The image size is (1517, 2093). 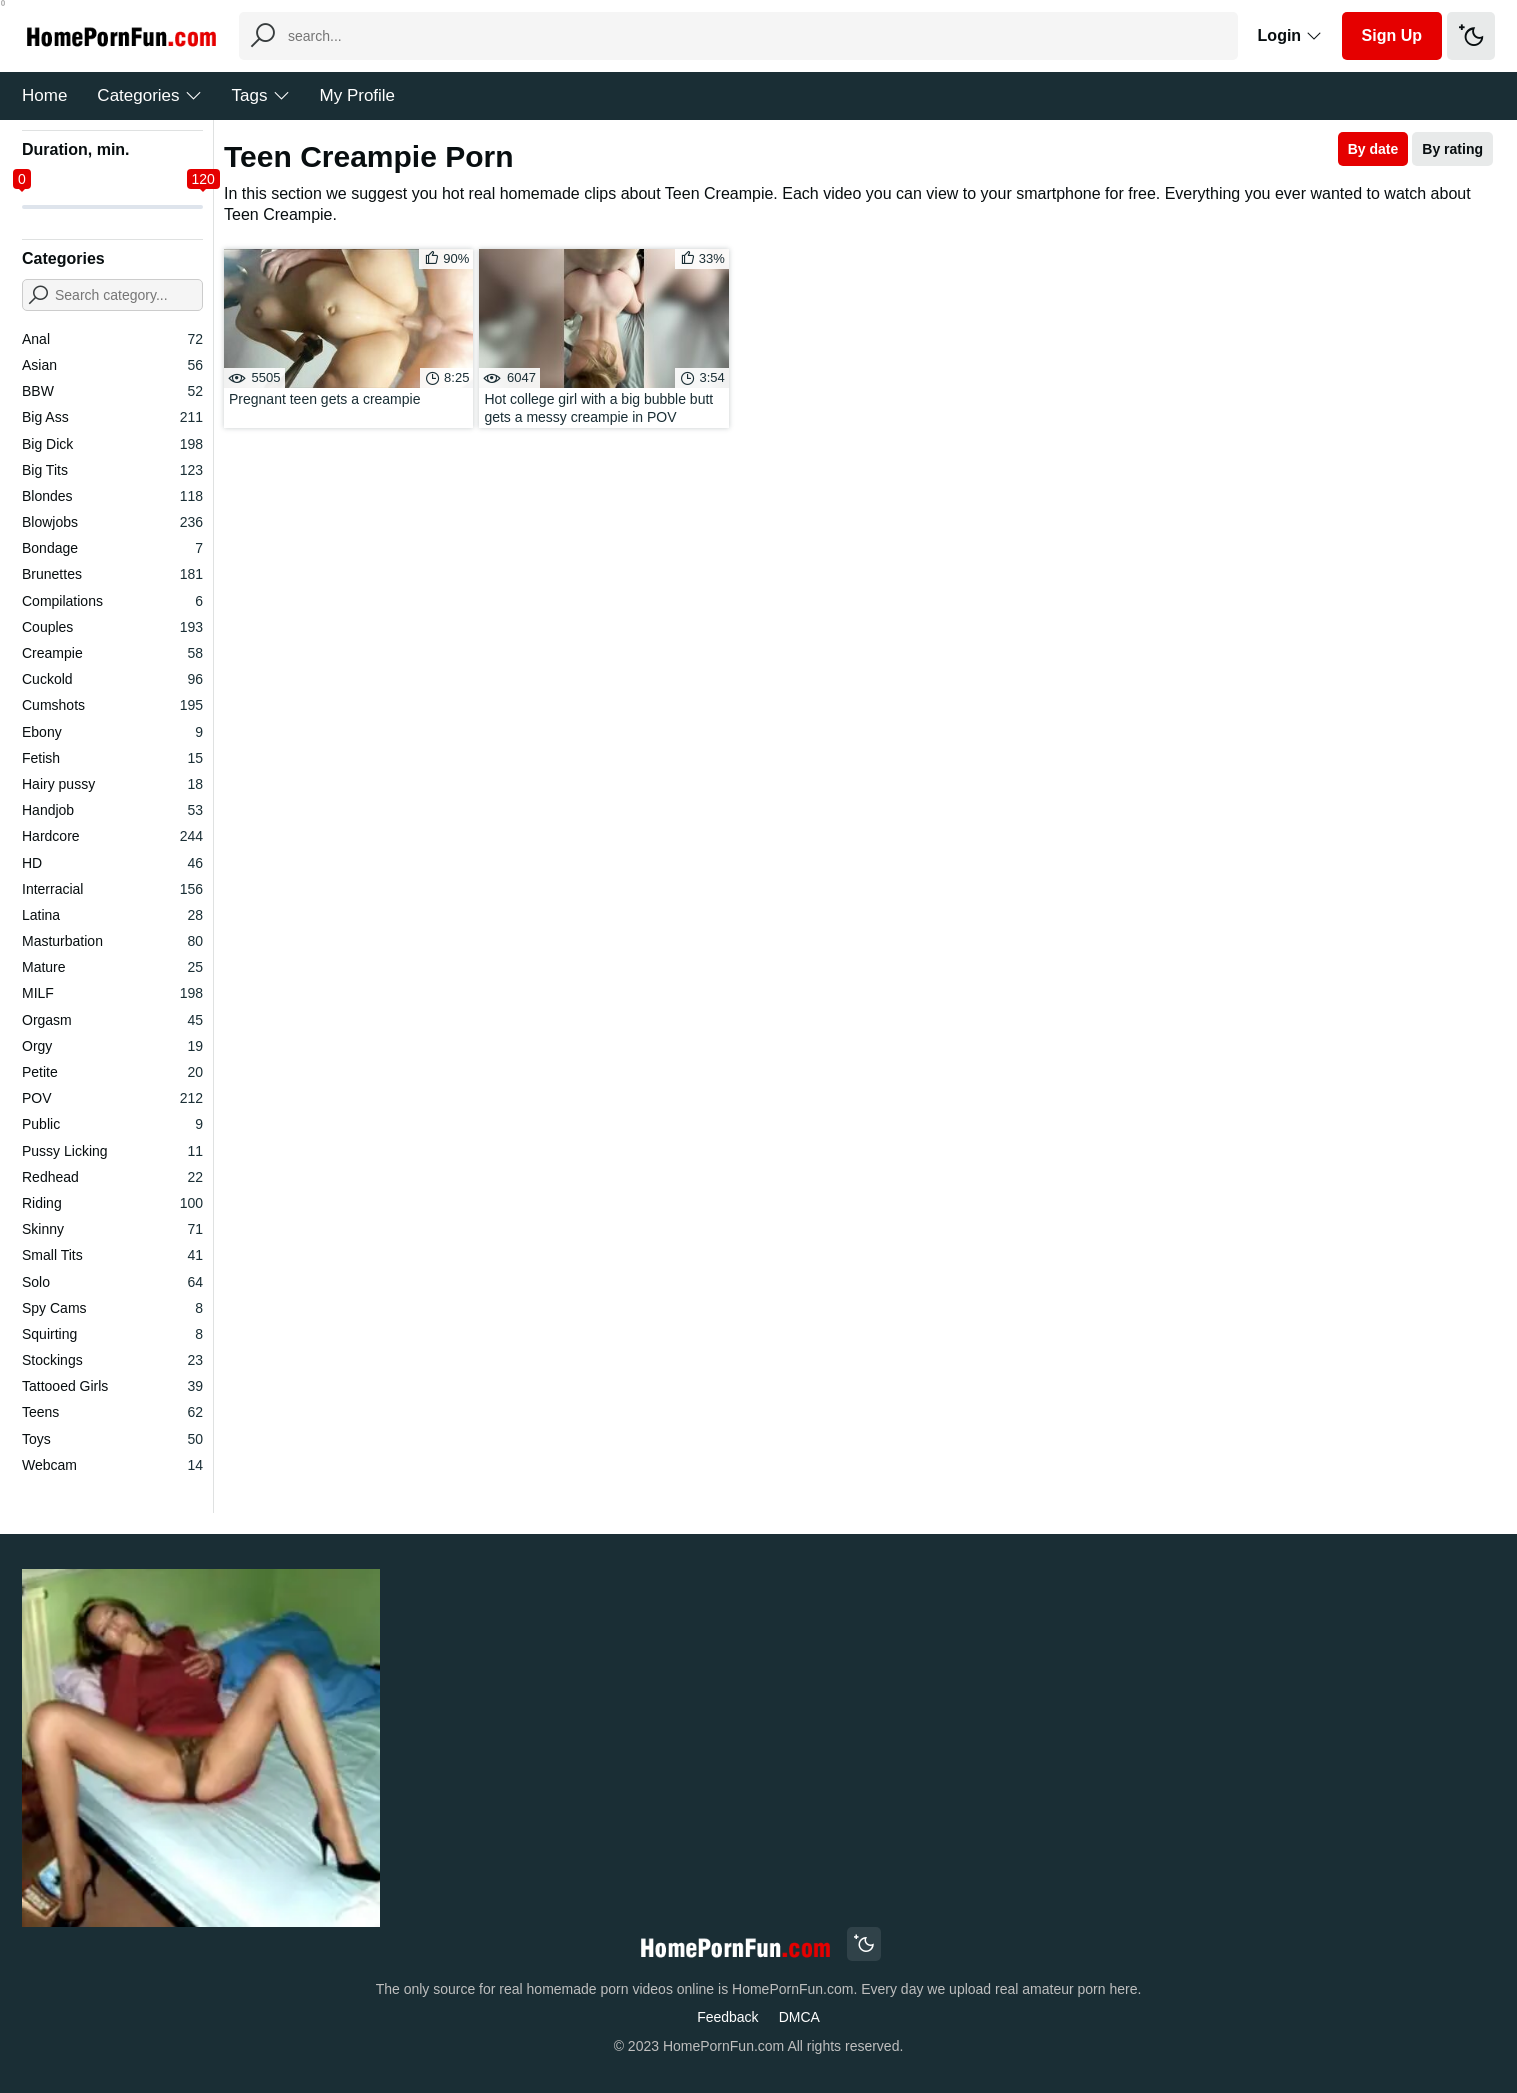 What do you see at coordinates (112, 1072) in the screenshot?
I see `Petite` at bounding box center [112, 1072].